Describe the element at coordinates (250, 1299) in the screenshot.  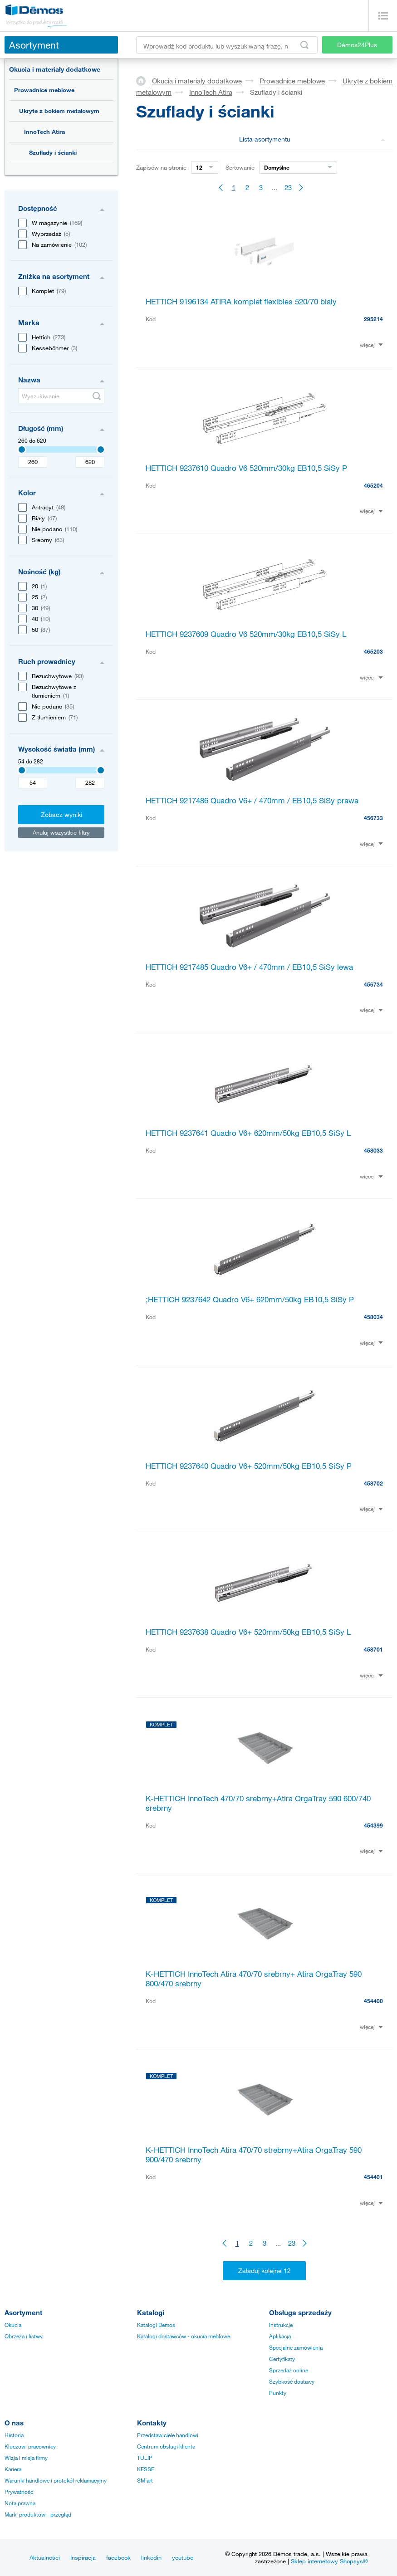
I see `;HETTICH 9237642 Quadro V6+ 620mm/50kg EB10,5 SiSy P` at that location.